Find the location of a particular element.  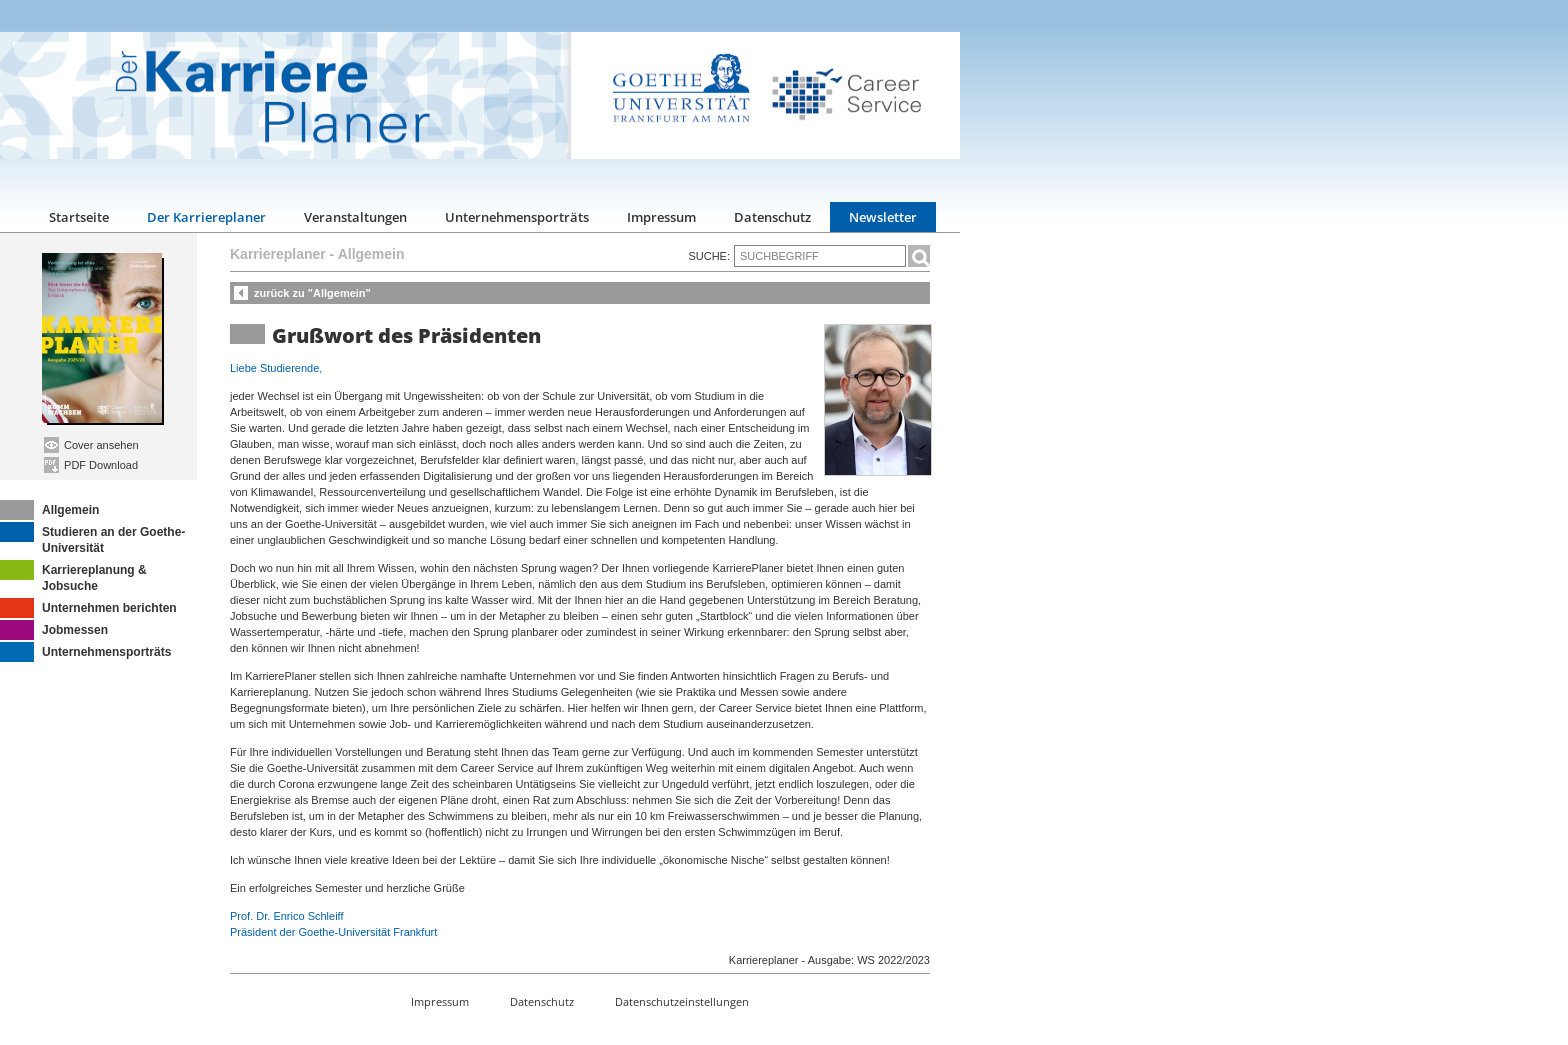

Karriereplaner is located at coordinates (278, 254).